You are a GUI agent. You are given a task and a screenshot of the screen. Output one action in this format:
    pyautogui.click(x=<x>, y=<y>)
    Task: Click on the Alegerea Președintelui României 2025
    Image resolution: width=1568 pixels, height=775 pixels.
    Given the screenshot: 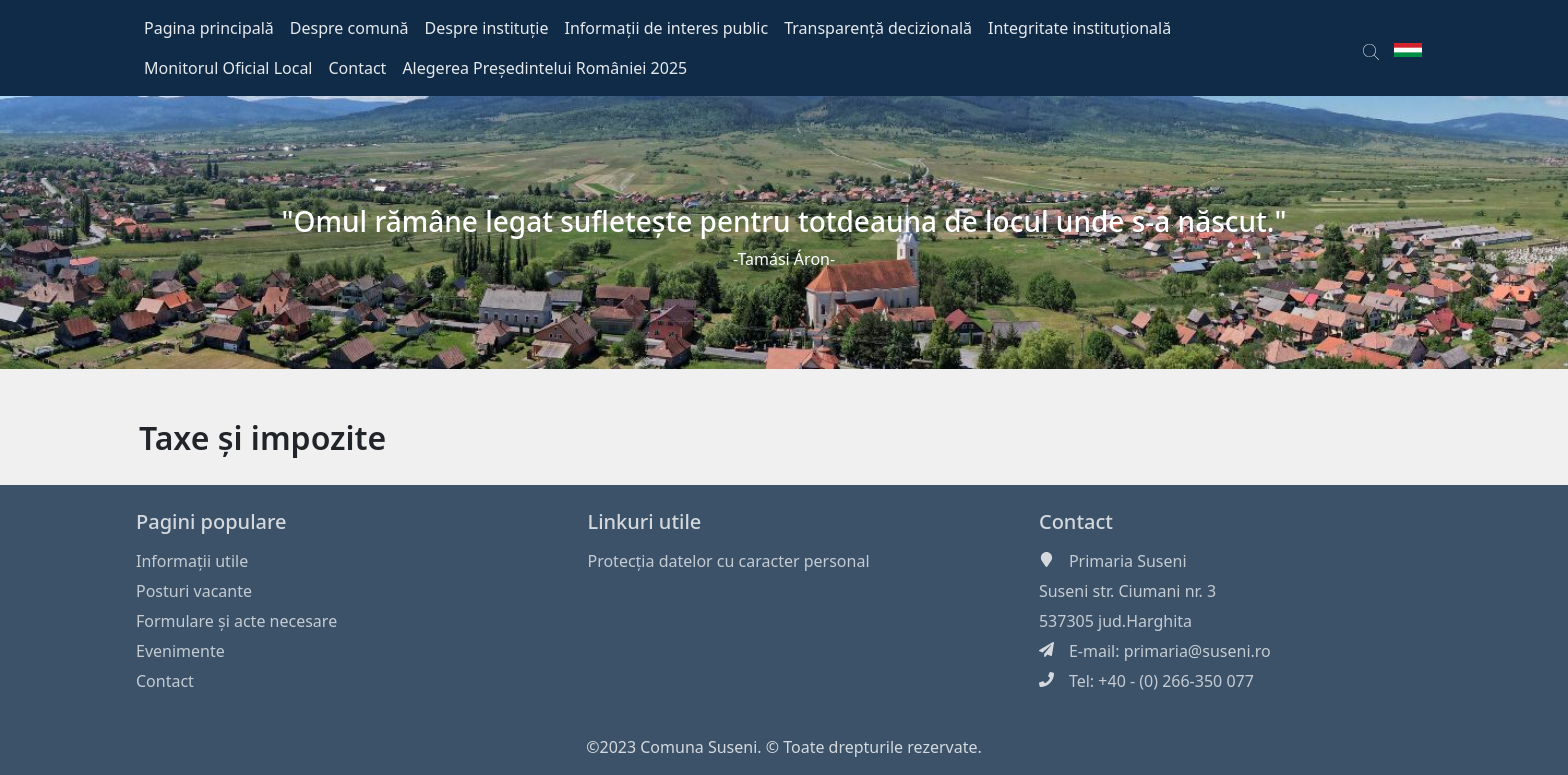 What is the action you would take?
    pyautogui.click(x=544, y=68)
    